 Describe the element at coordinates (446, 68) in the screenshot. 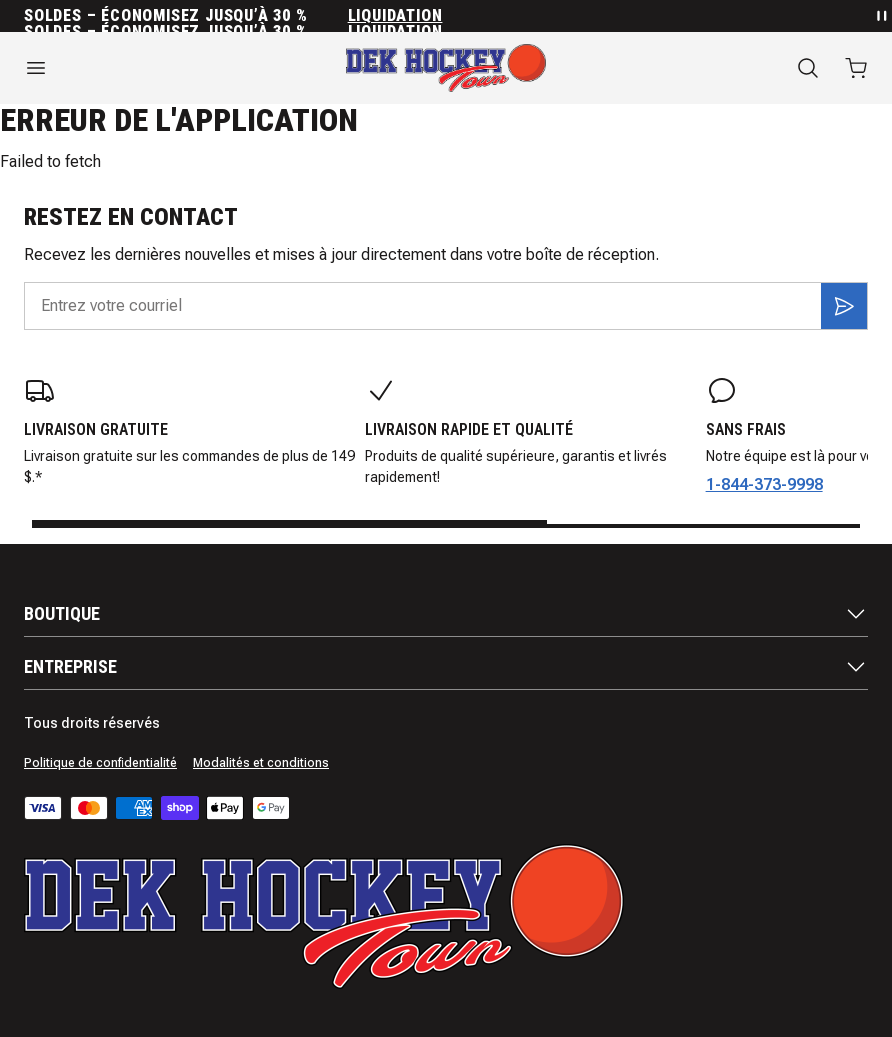

I see `[Accueil]` at that location.